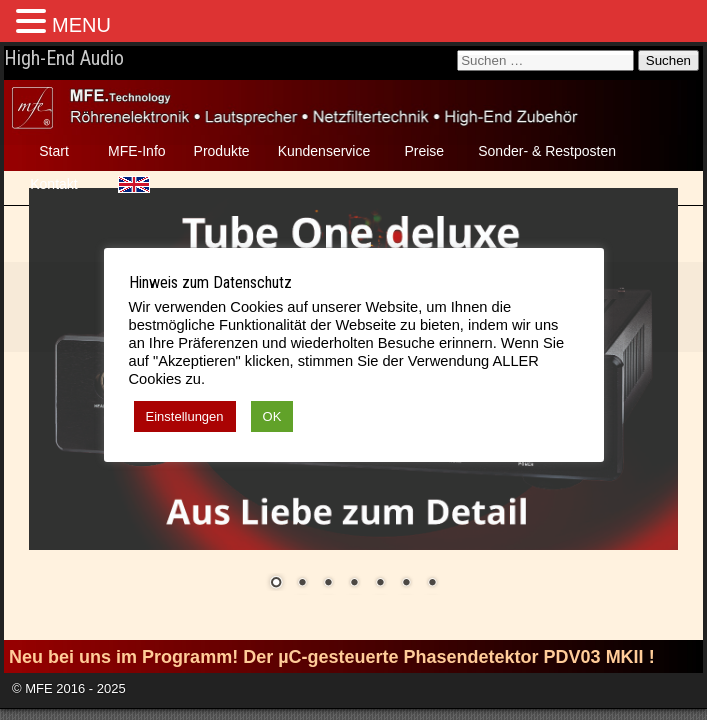 This screenshot has height=720, width=707. I want to click on Kundenservice, so click(324, 151).